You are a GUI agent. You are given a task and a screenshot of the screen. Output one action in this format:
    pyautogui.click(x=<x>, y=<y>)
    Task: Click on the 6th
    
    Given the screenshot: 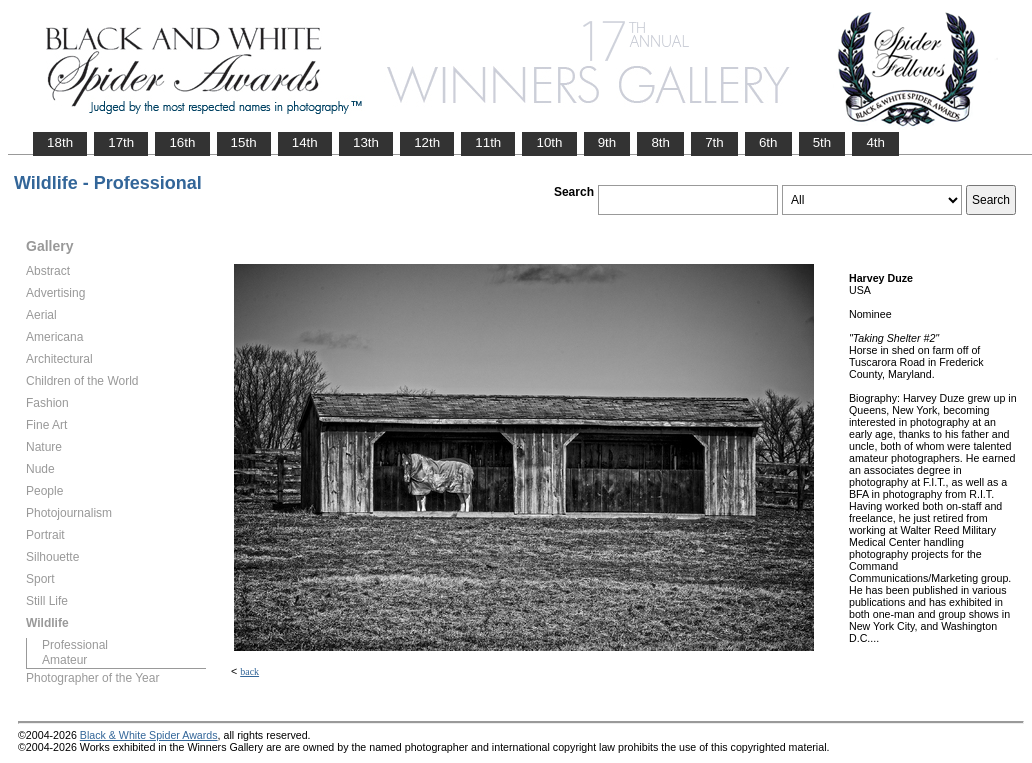 What is the action you would take?
    pyautogui.click(x=768, y=142)
    